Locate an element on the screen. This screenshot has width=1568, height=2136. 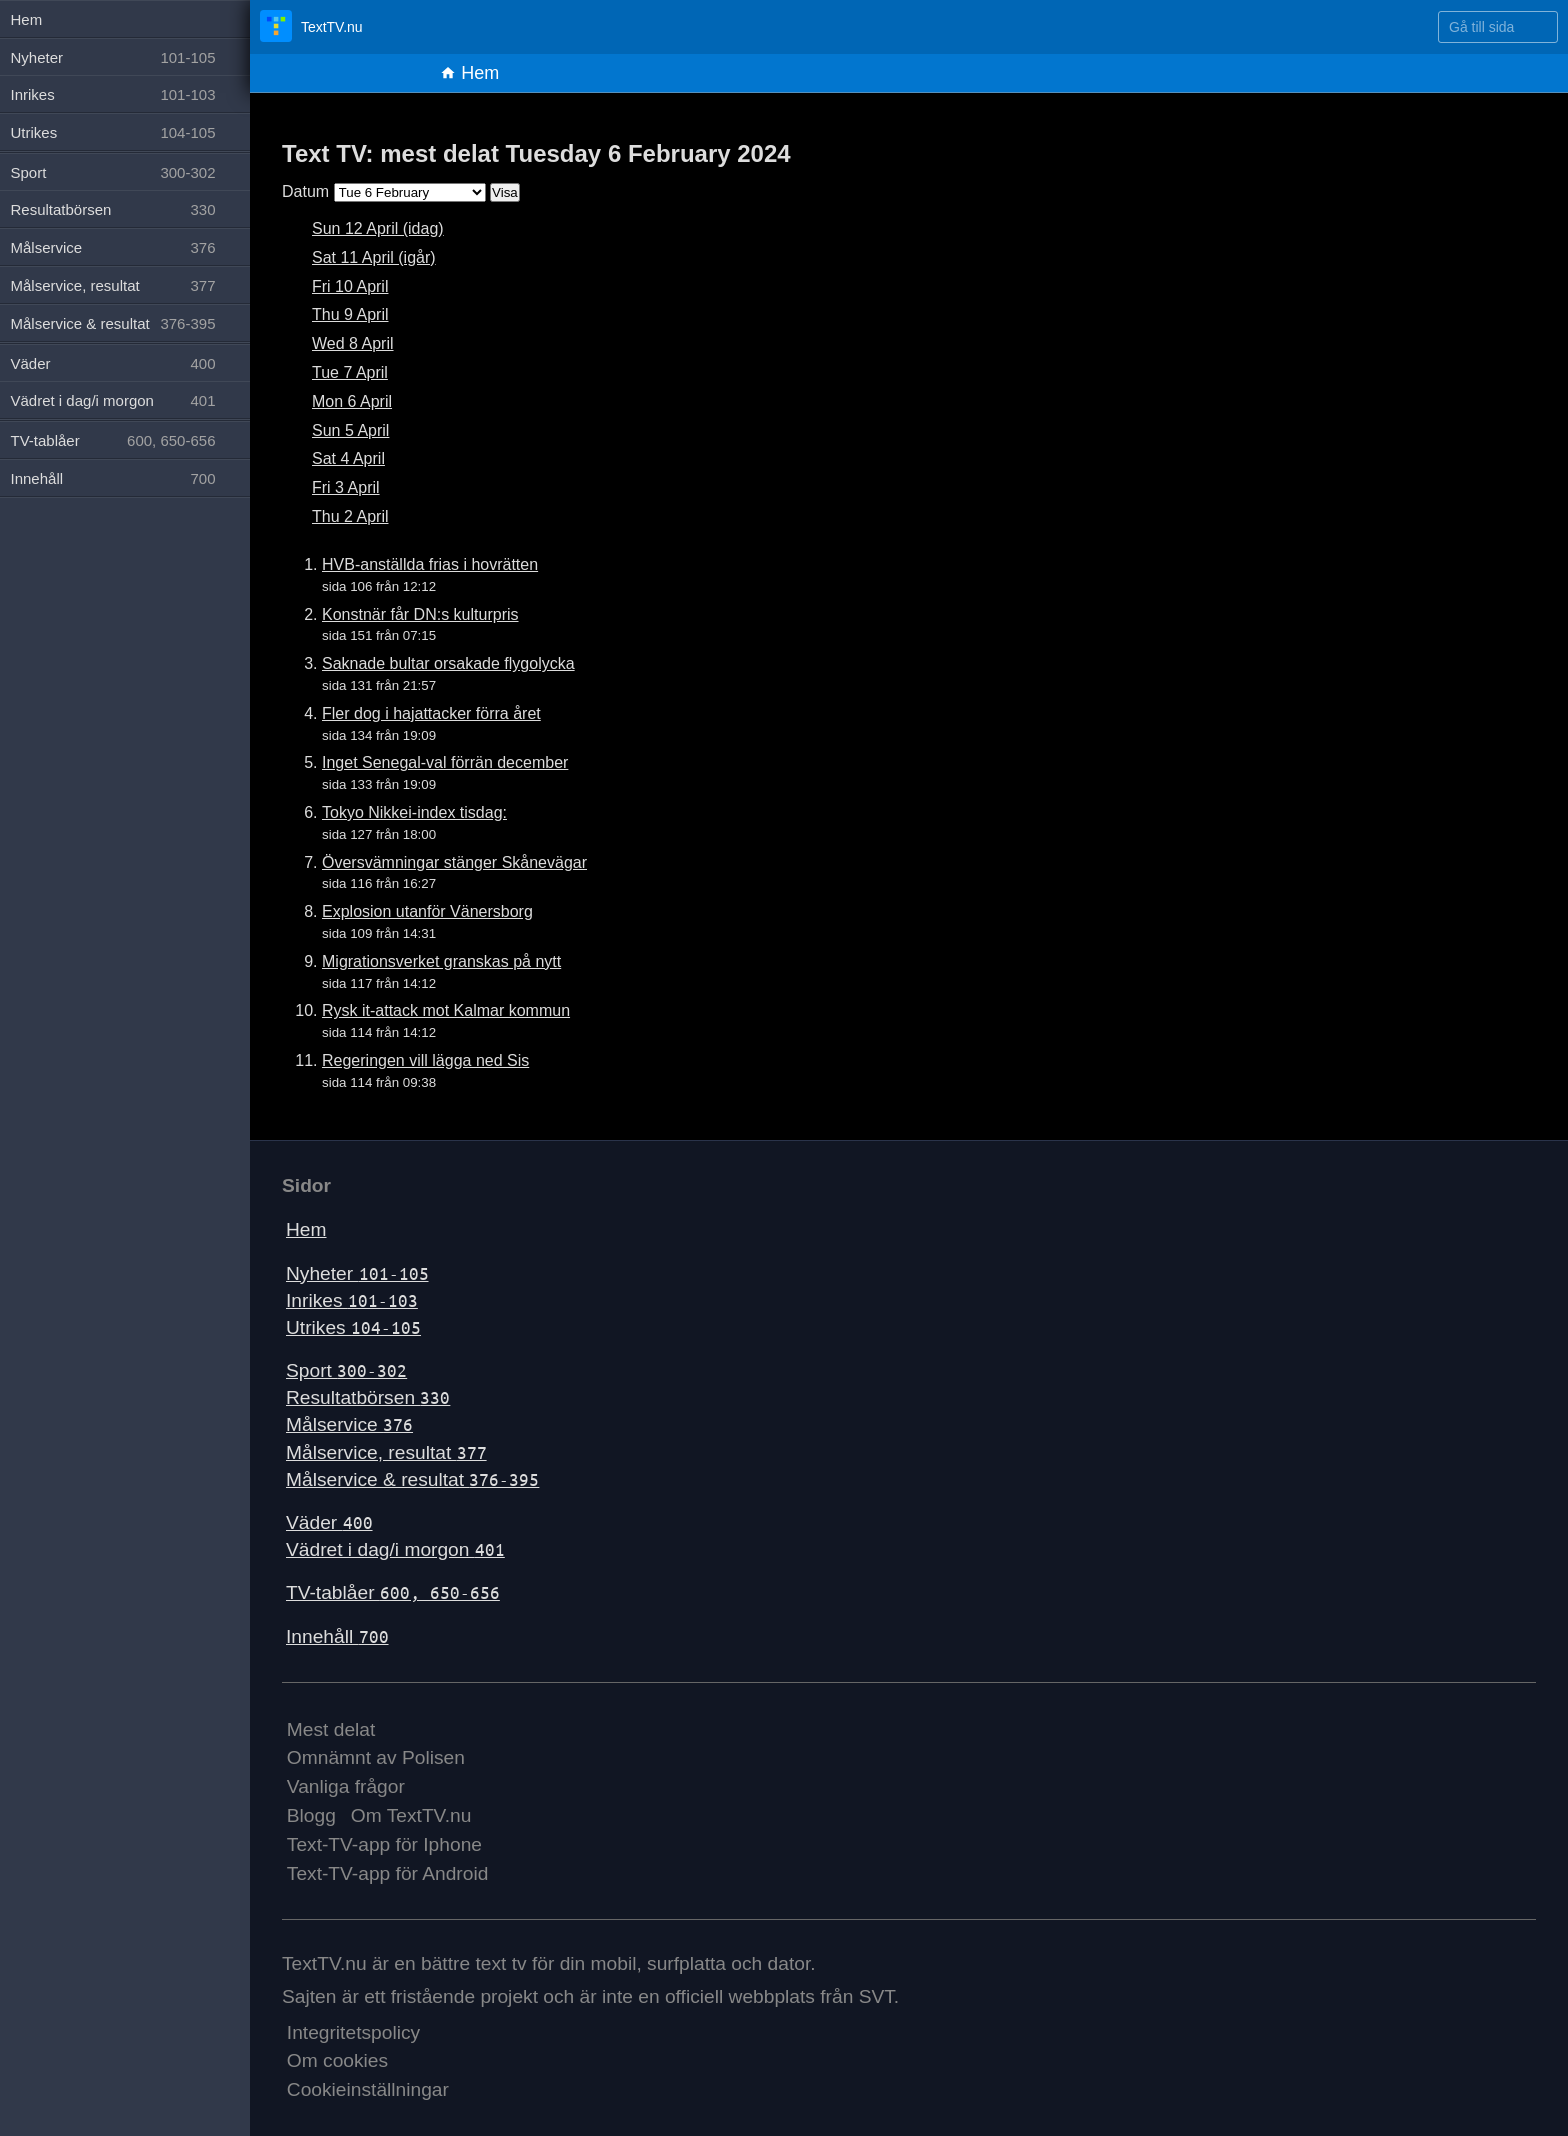
HVB-anställda frias i hovrätten is located at coordinates (430, 564).